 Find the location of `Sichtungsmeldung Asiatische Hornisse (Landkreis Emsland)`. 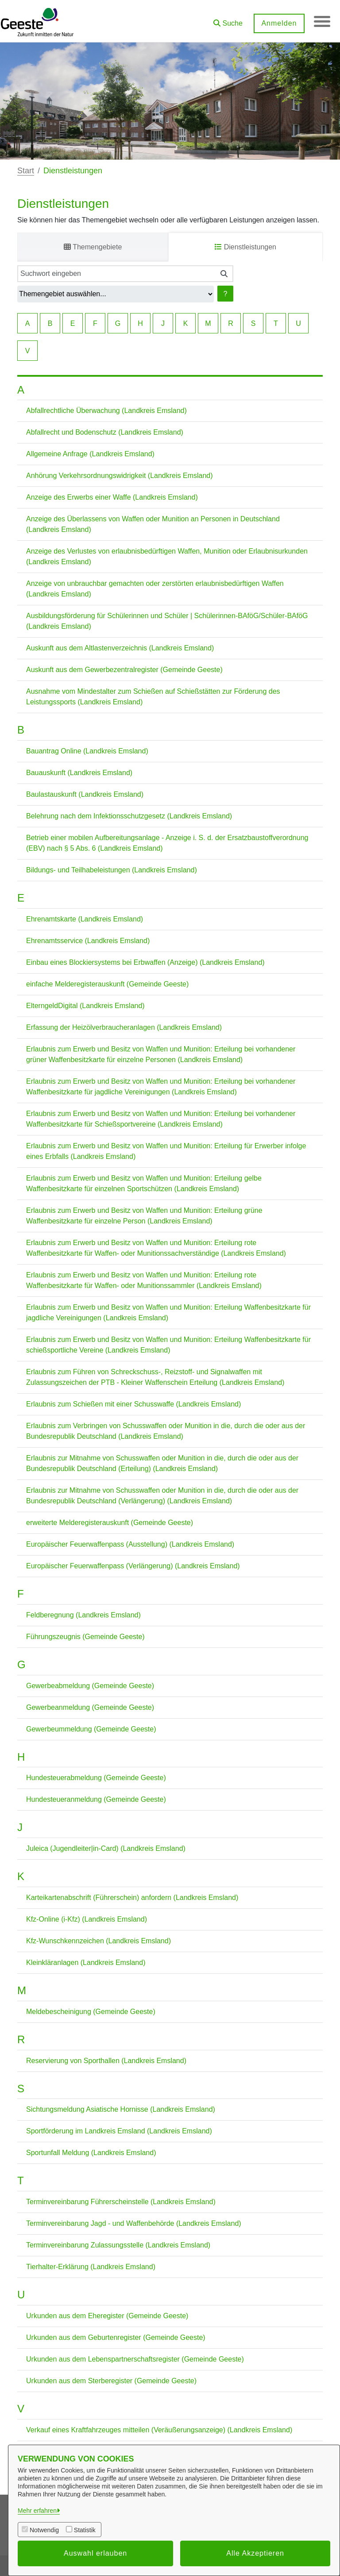

Sichtungsmeldung Asiatische Hornisse (Landkreis Emsland) is located at coordinates (120, 2109).